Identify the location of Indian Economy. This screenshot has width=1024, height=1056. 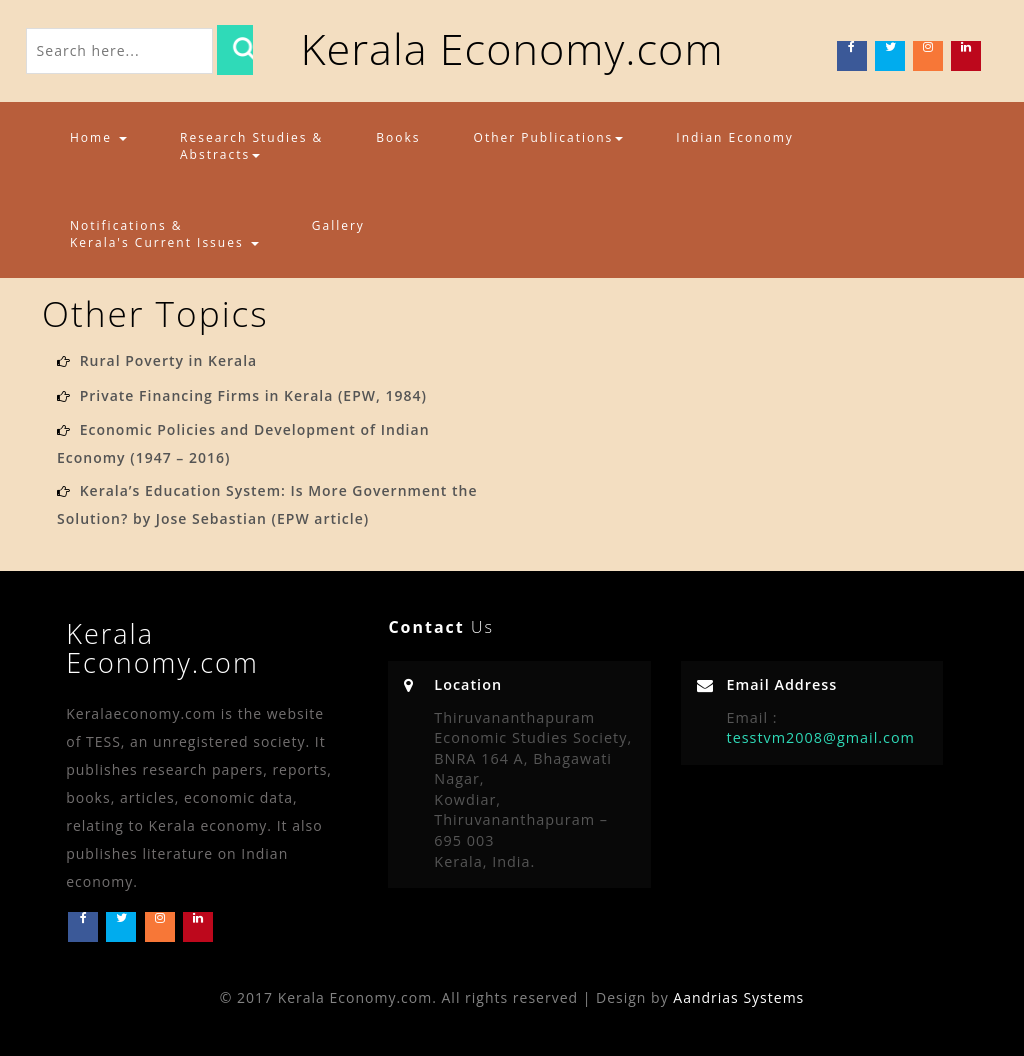
(735, 137).